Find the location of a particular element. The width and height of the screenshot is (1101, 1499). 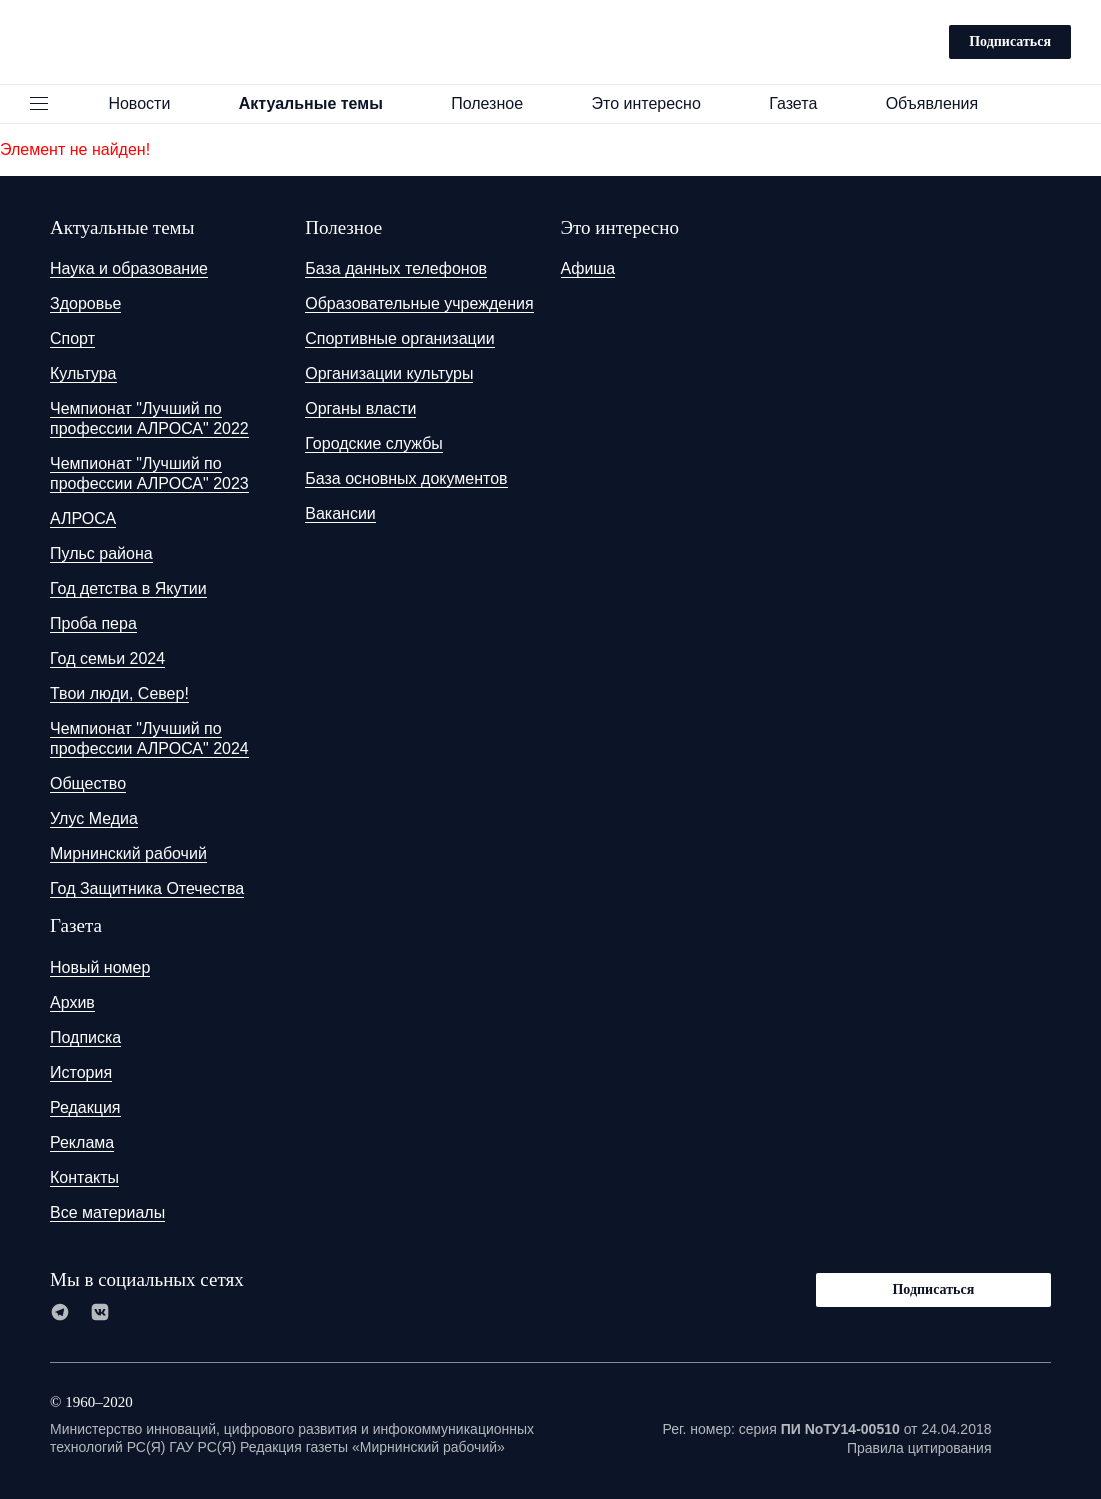

База основных документов is located at coordinates (406, 478).